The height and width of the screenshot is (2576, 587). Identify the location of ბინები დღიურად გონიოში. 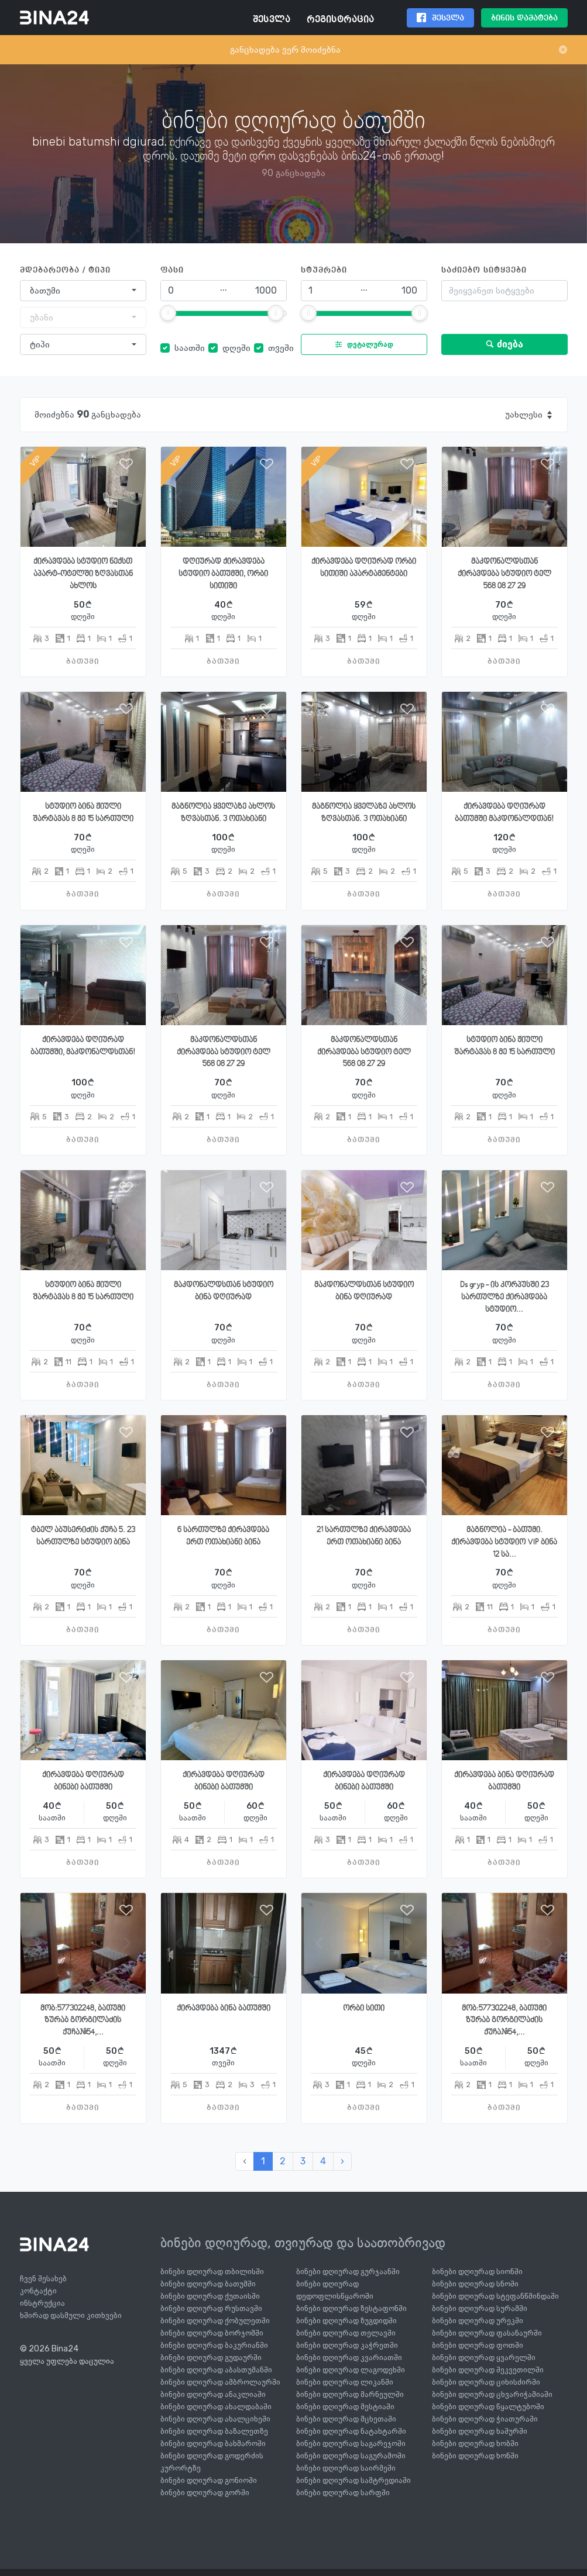
(208, 2480).